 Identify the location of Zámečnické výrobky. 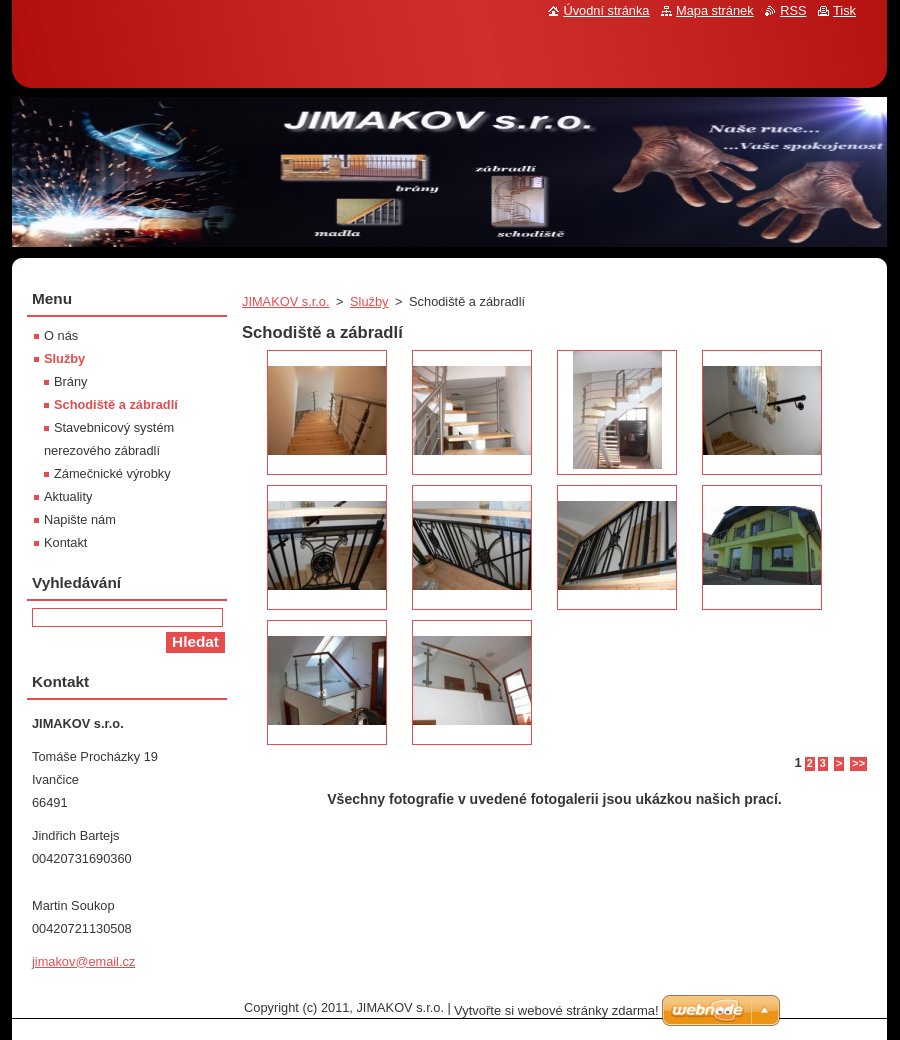
(112, 473).